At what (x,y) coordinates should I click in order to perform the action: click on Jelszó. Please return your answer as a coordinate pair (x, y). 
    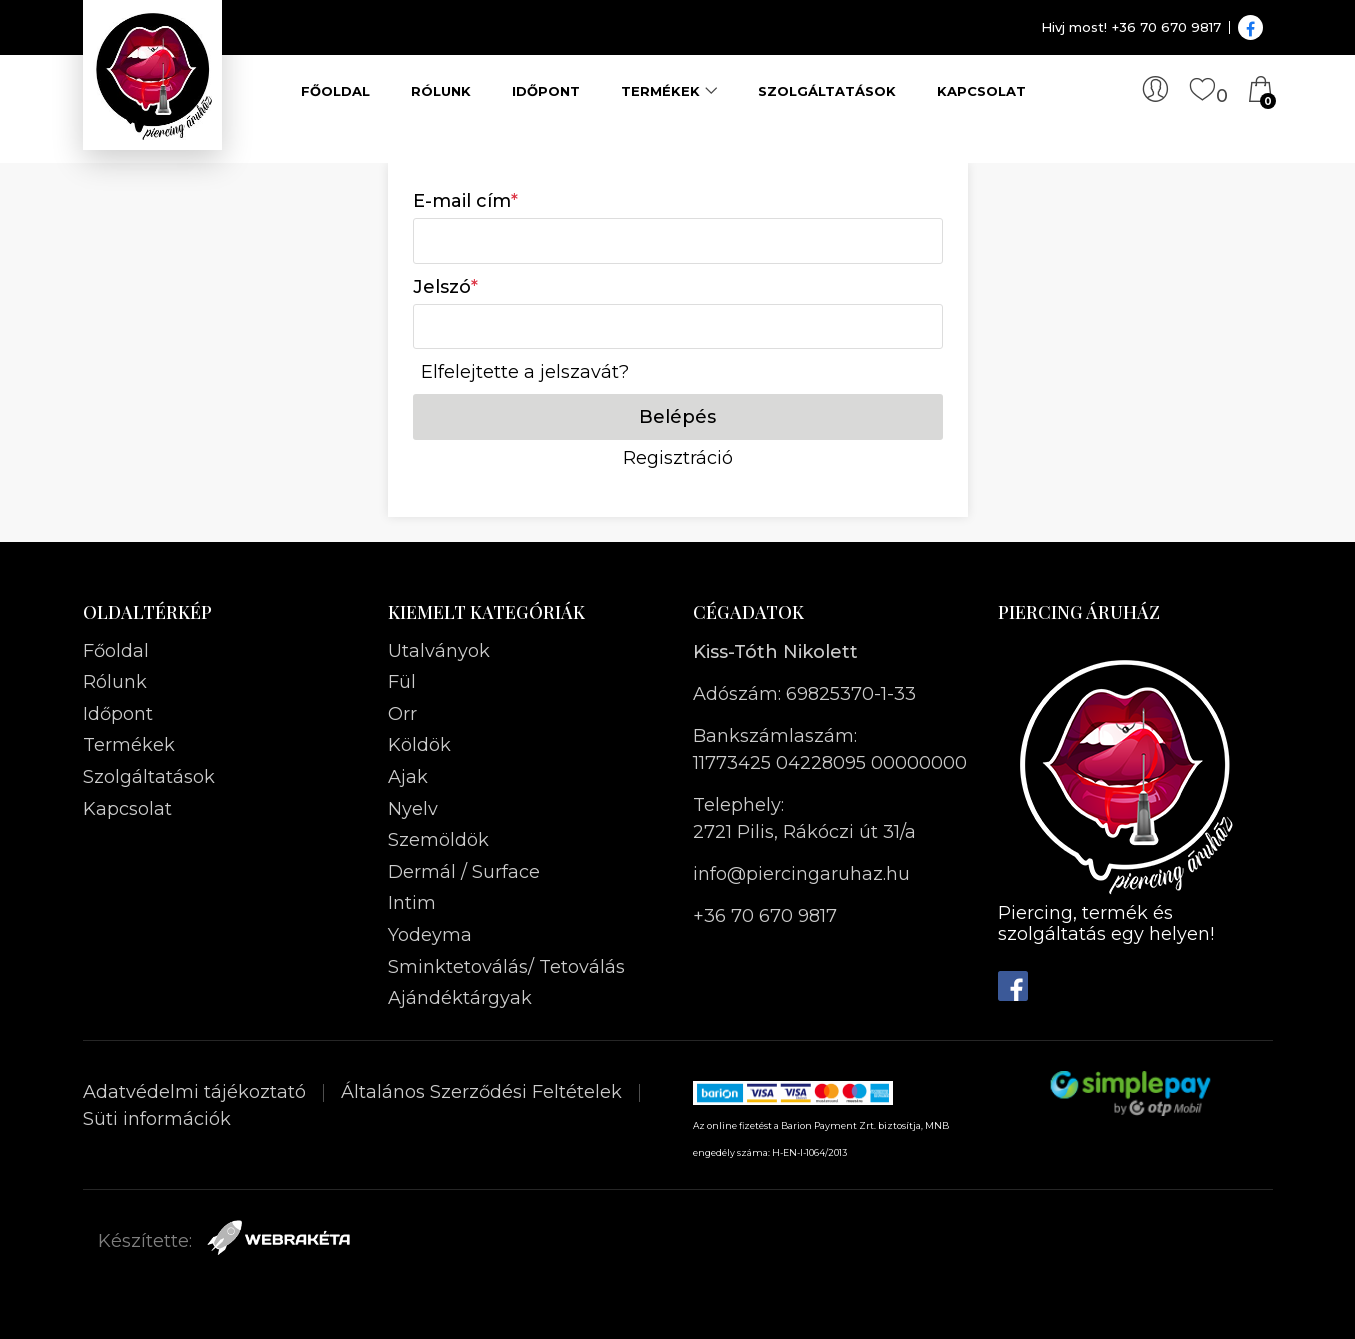
    Looking at the image, I should click on (445, 287).